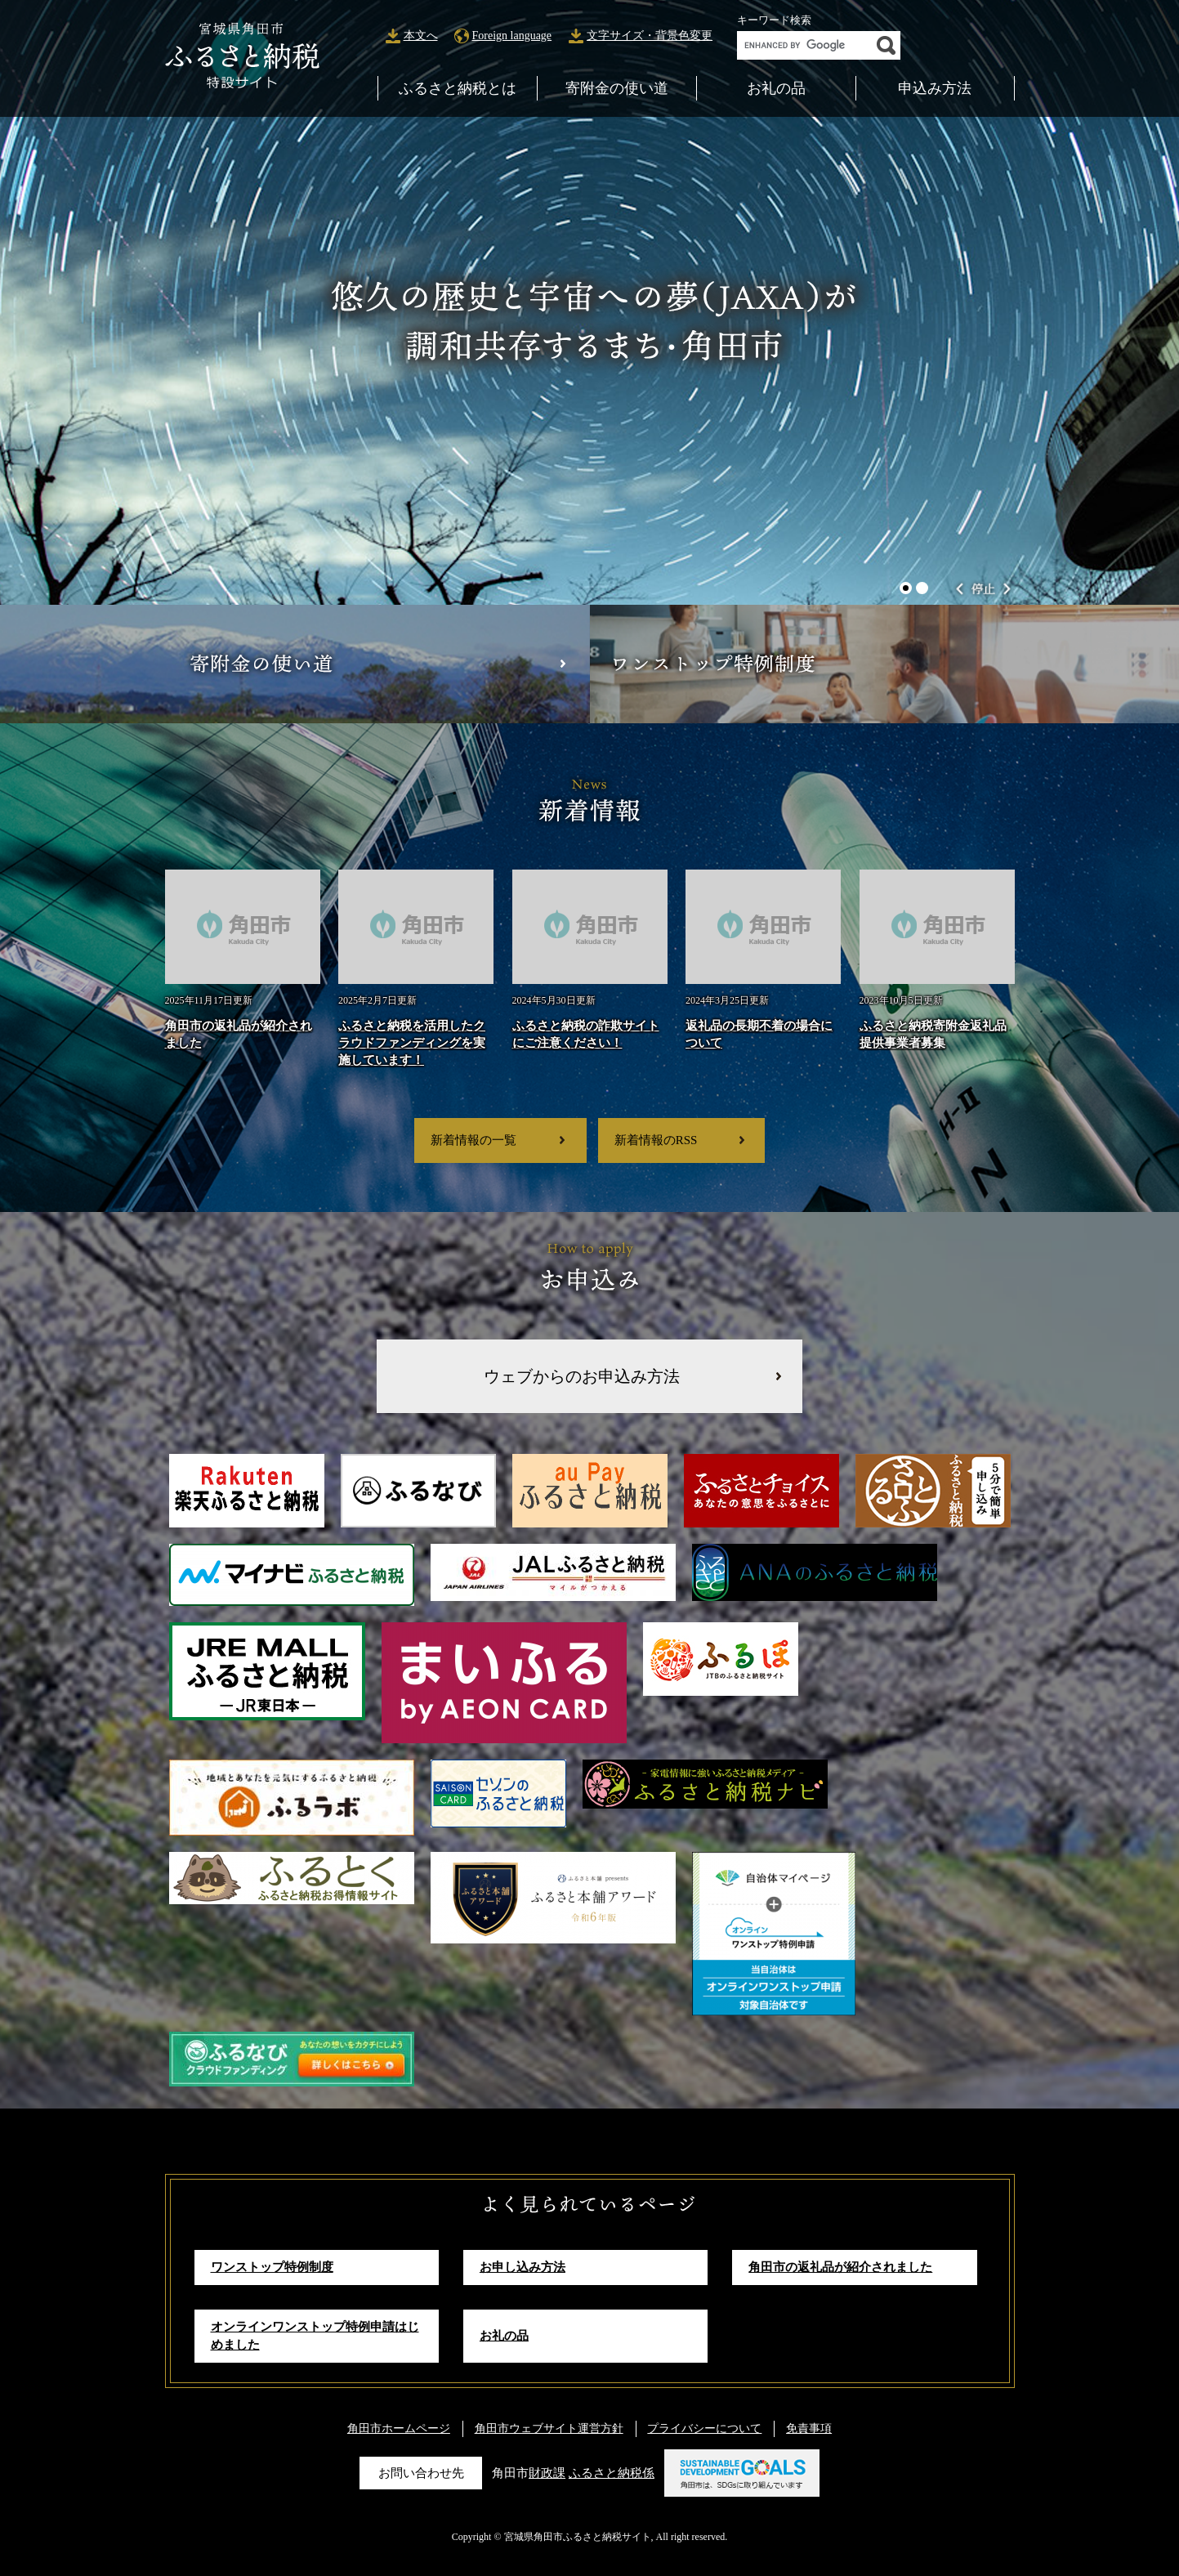  I want to click on ふるさと納税係, so click(611, 2472).